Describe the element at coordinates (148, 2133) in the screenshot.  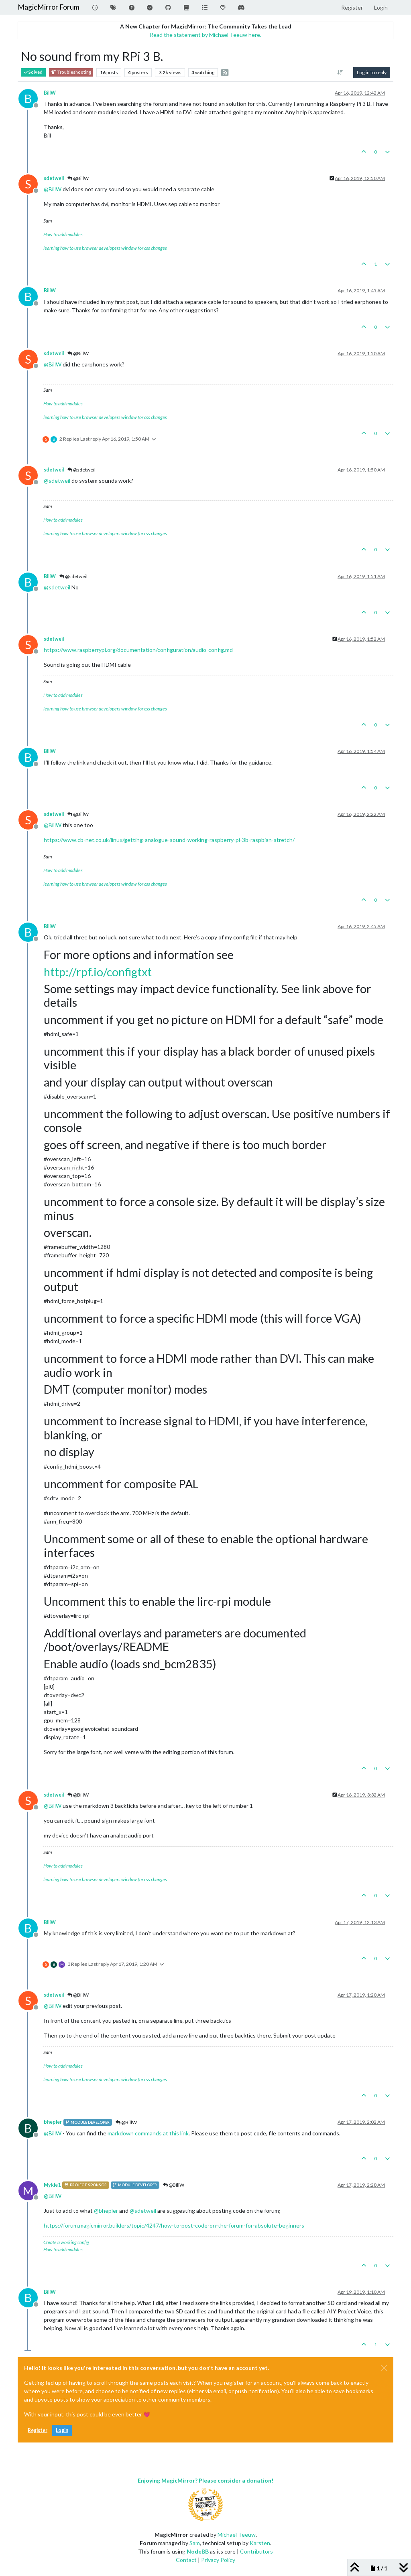
I see `markdown commands at this link` at that location.